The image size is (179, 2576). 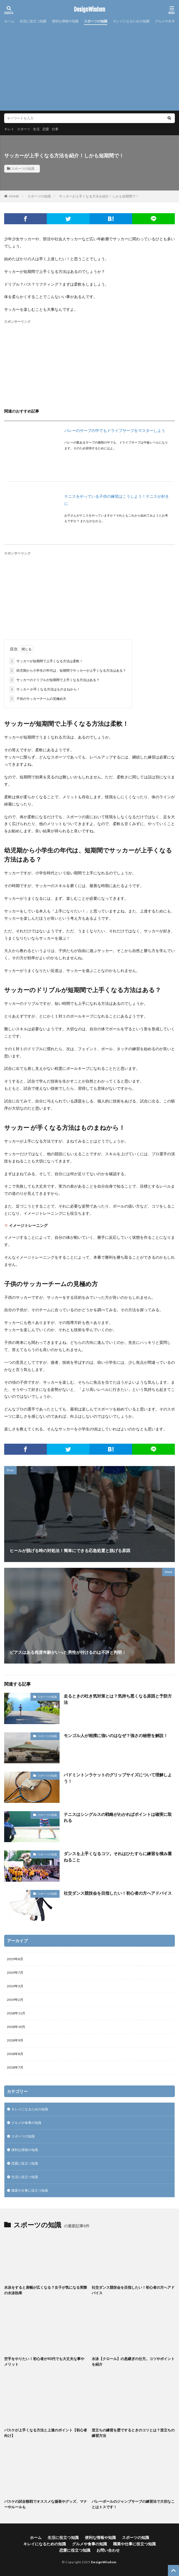 What do you see at coordinates (26, 2123) in the screenshot?
I see `グルメや食事の知識` at bounding box center [26, 2123].